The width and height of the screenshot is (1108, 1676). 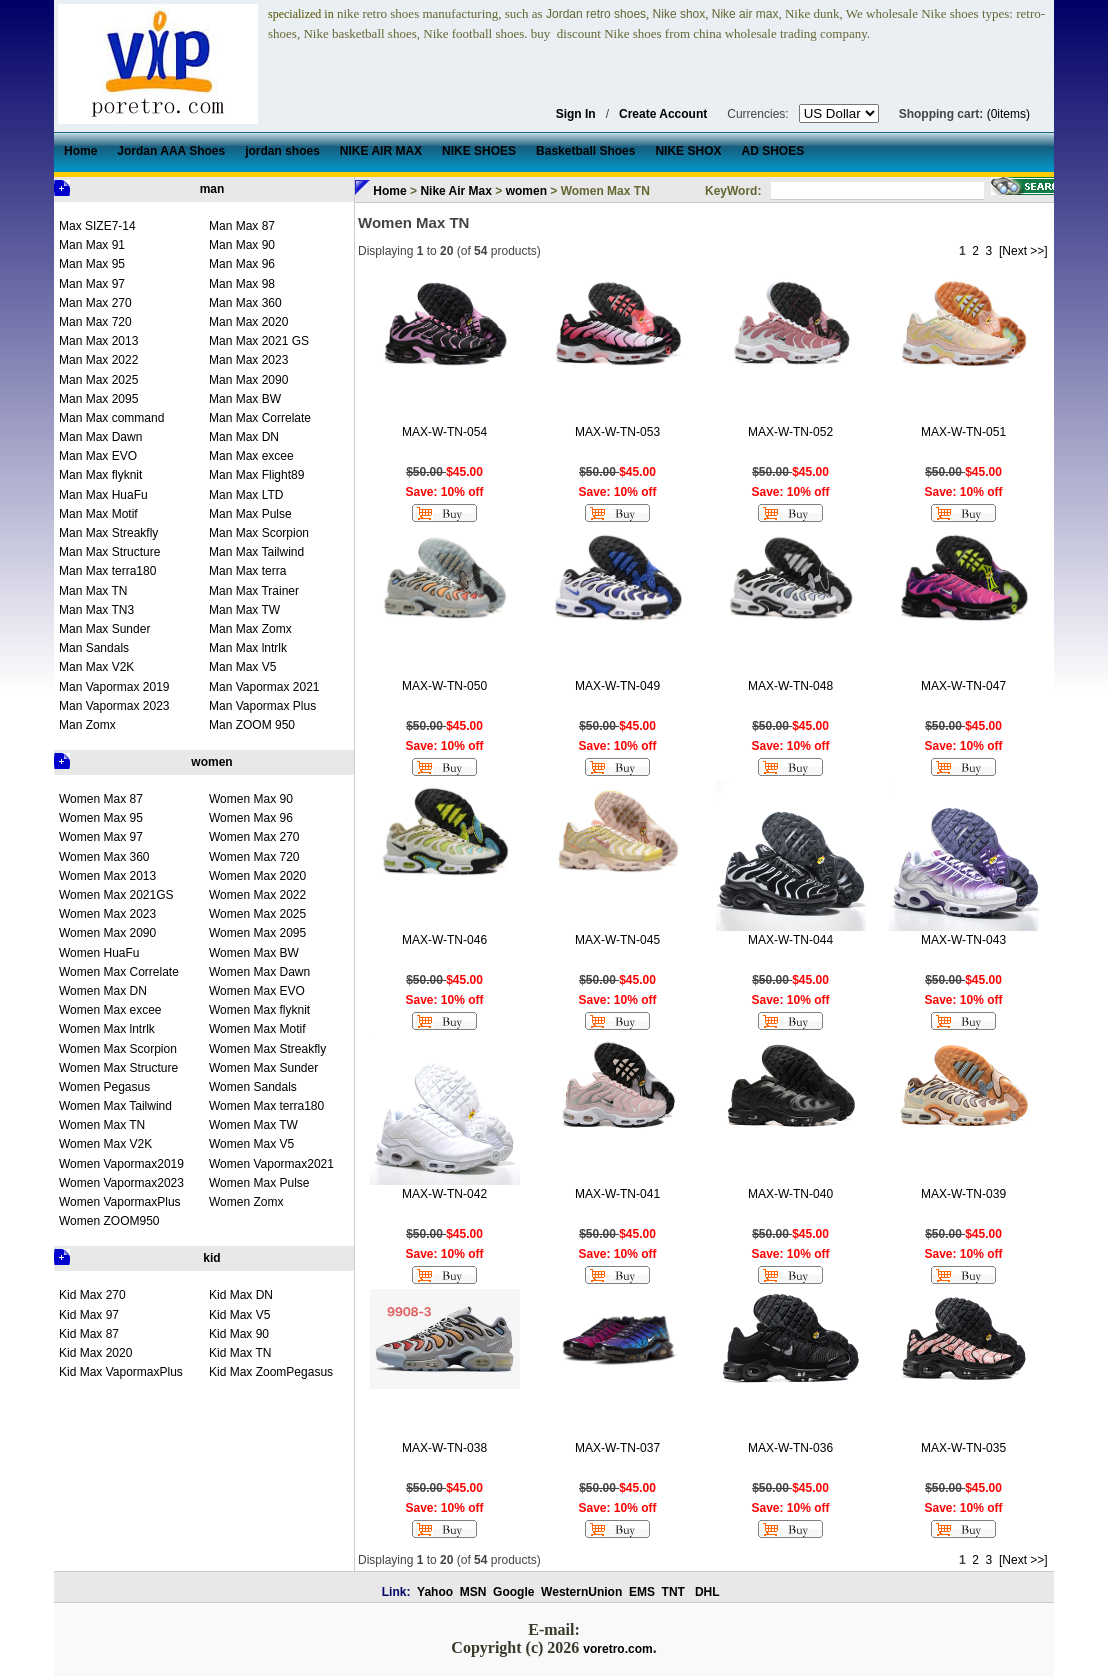 I want to click on Man Max Trainer, so click(x=254, y=591).